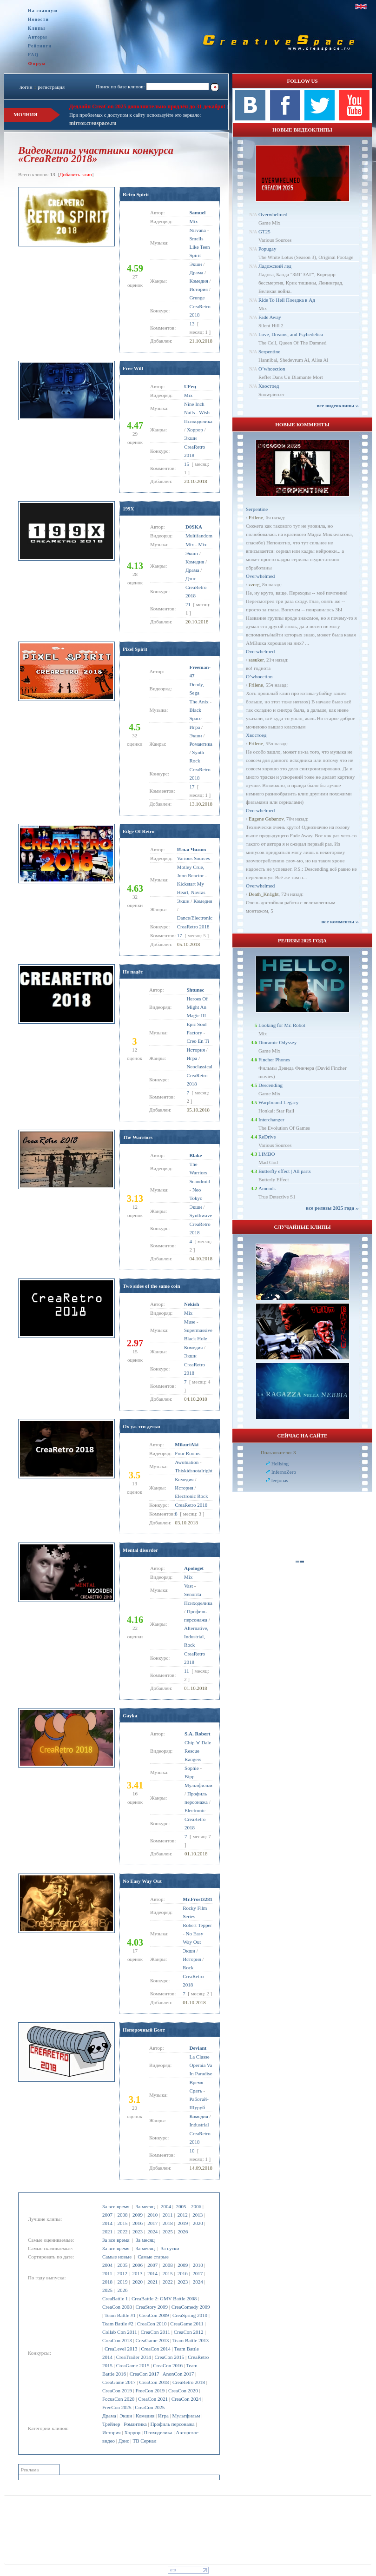 This screenshot has width=376, height=2576. What do you see at coordinates (154, 2382) in the screenshot?
I see `CreaCon 2018` at bounding box center [154, 2382].